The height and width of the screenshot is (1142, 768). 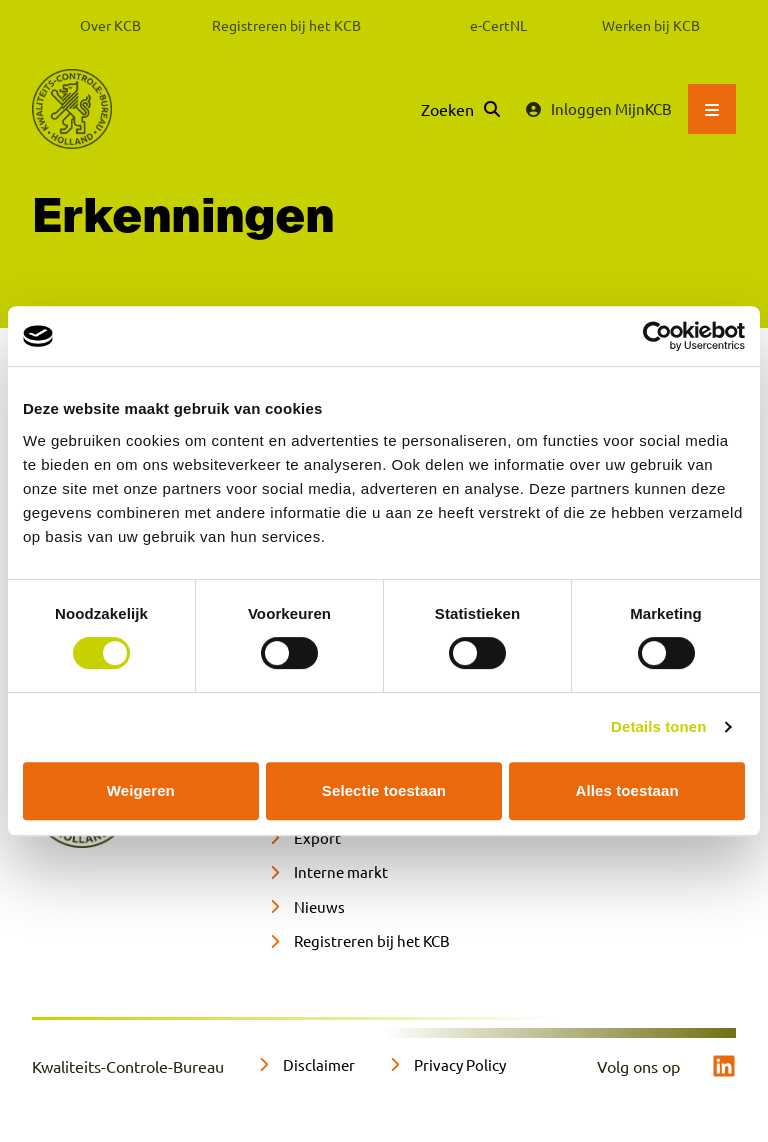 I want to click on Alles toestaan, so click(x=627, y=790).